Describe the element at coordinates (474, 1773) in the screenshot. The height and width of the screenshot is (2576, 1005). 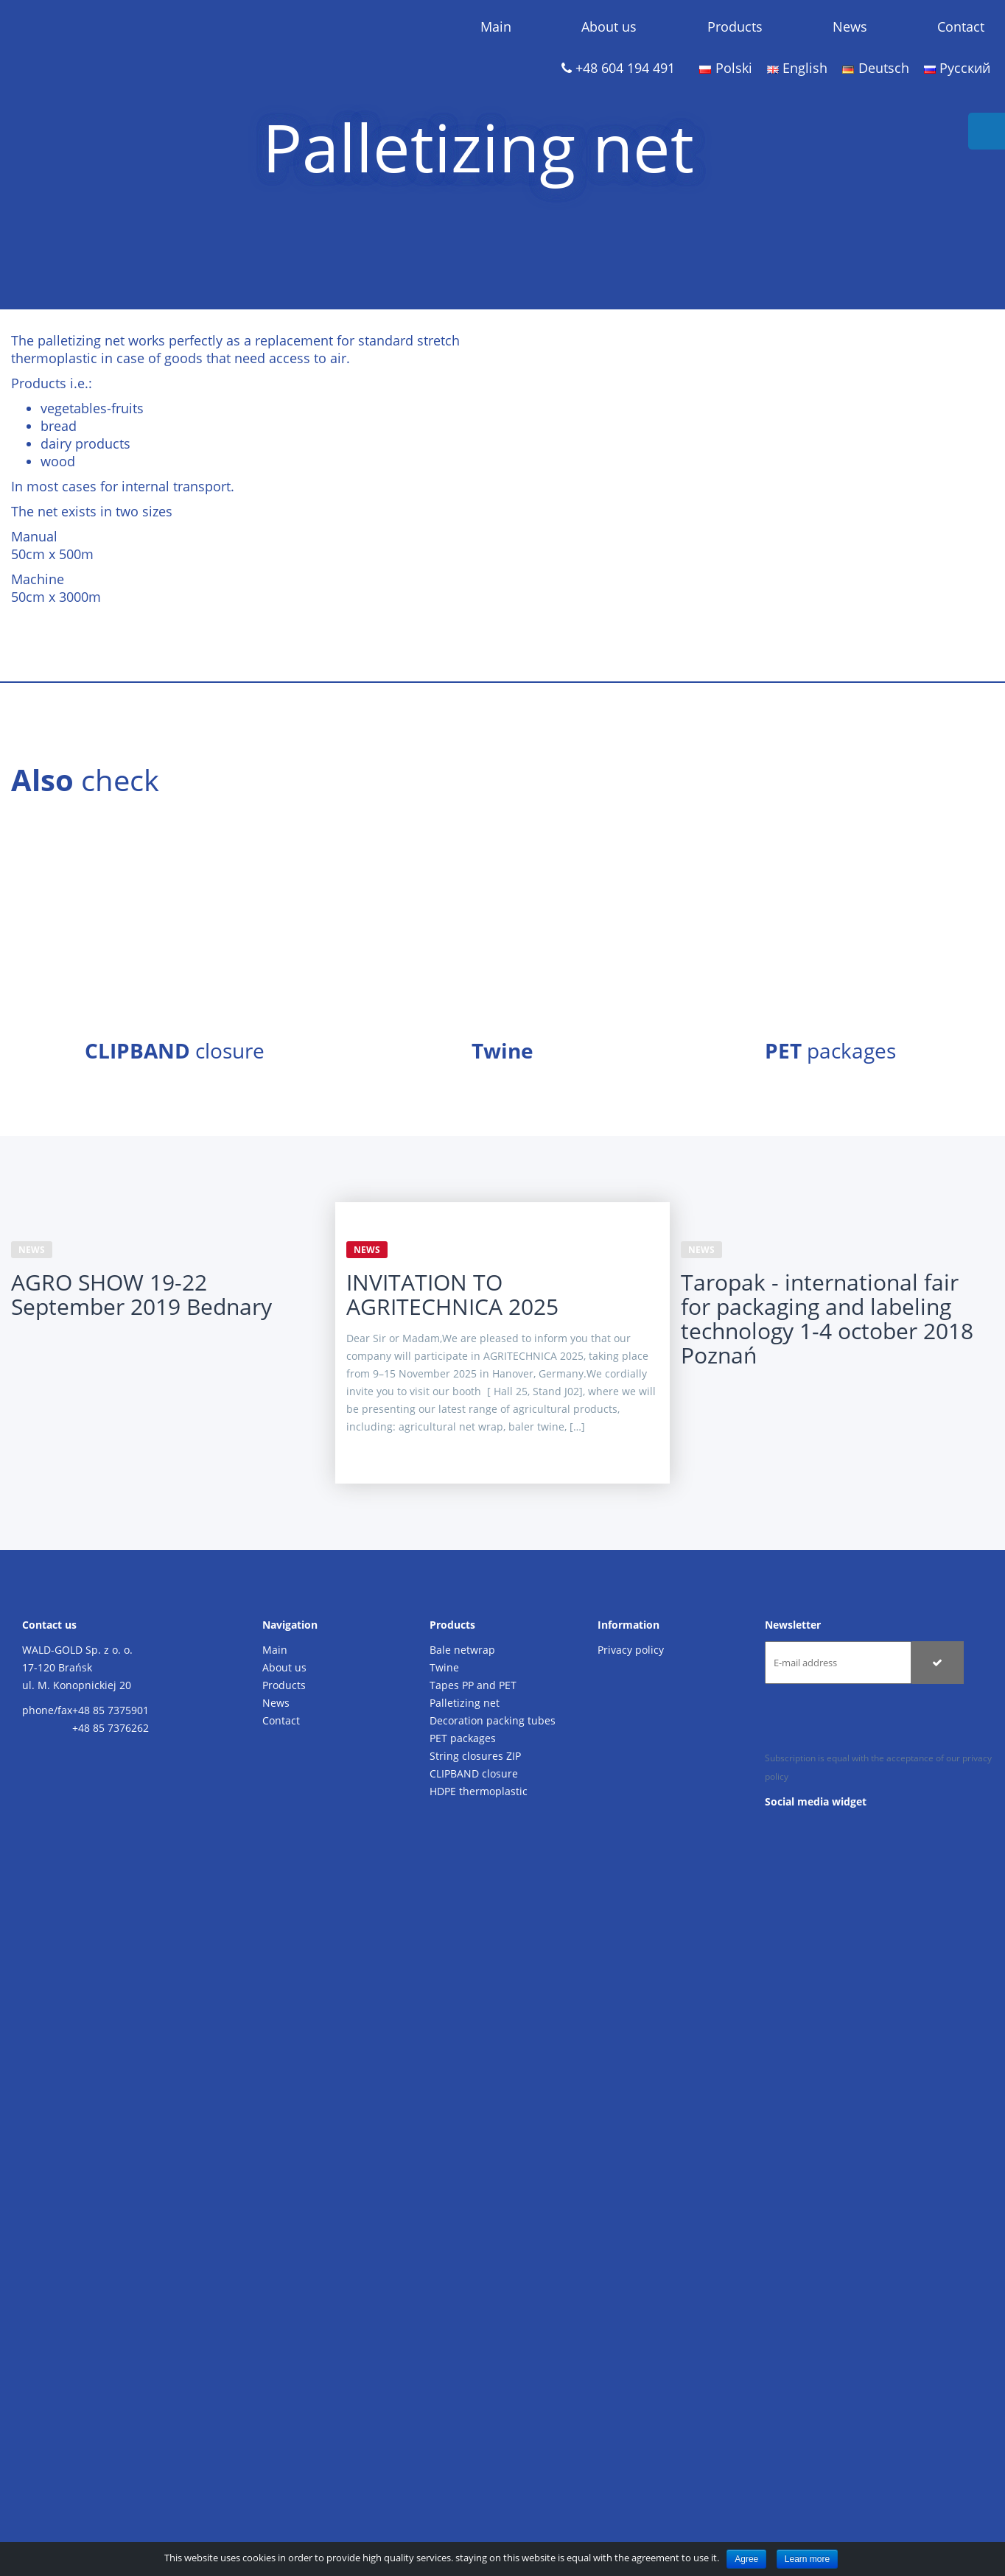
I see `CLIPBAND closure` at that location.